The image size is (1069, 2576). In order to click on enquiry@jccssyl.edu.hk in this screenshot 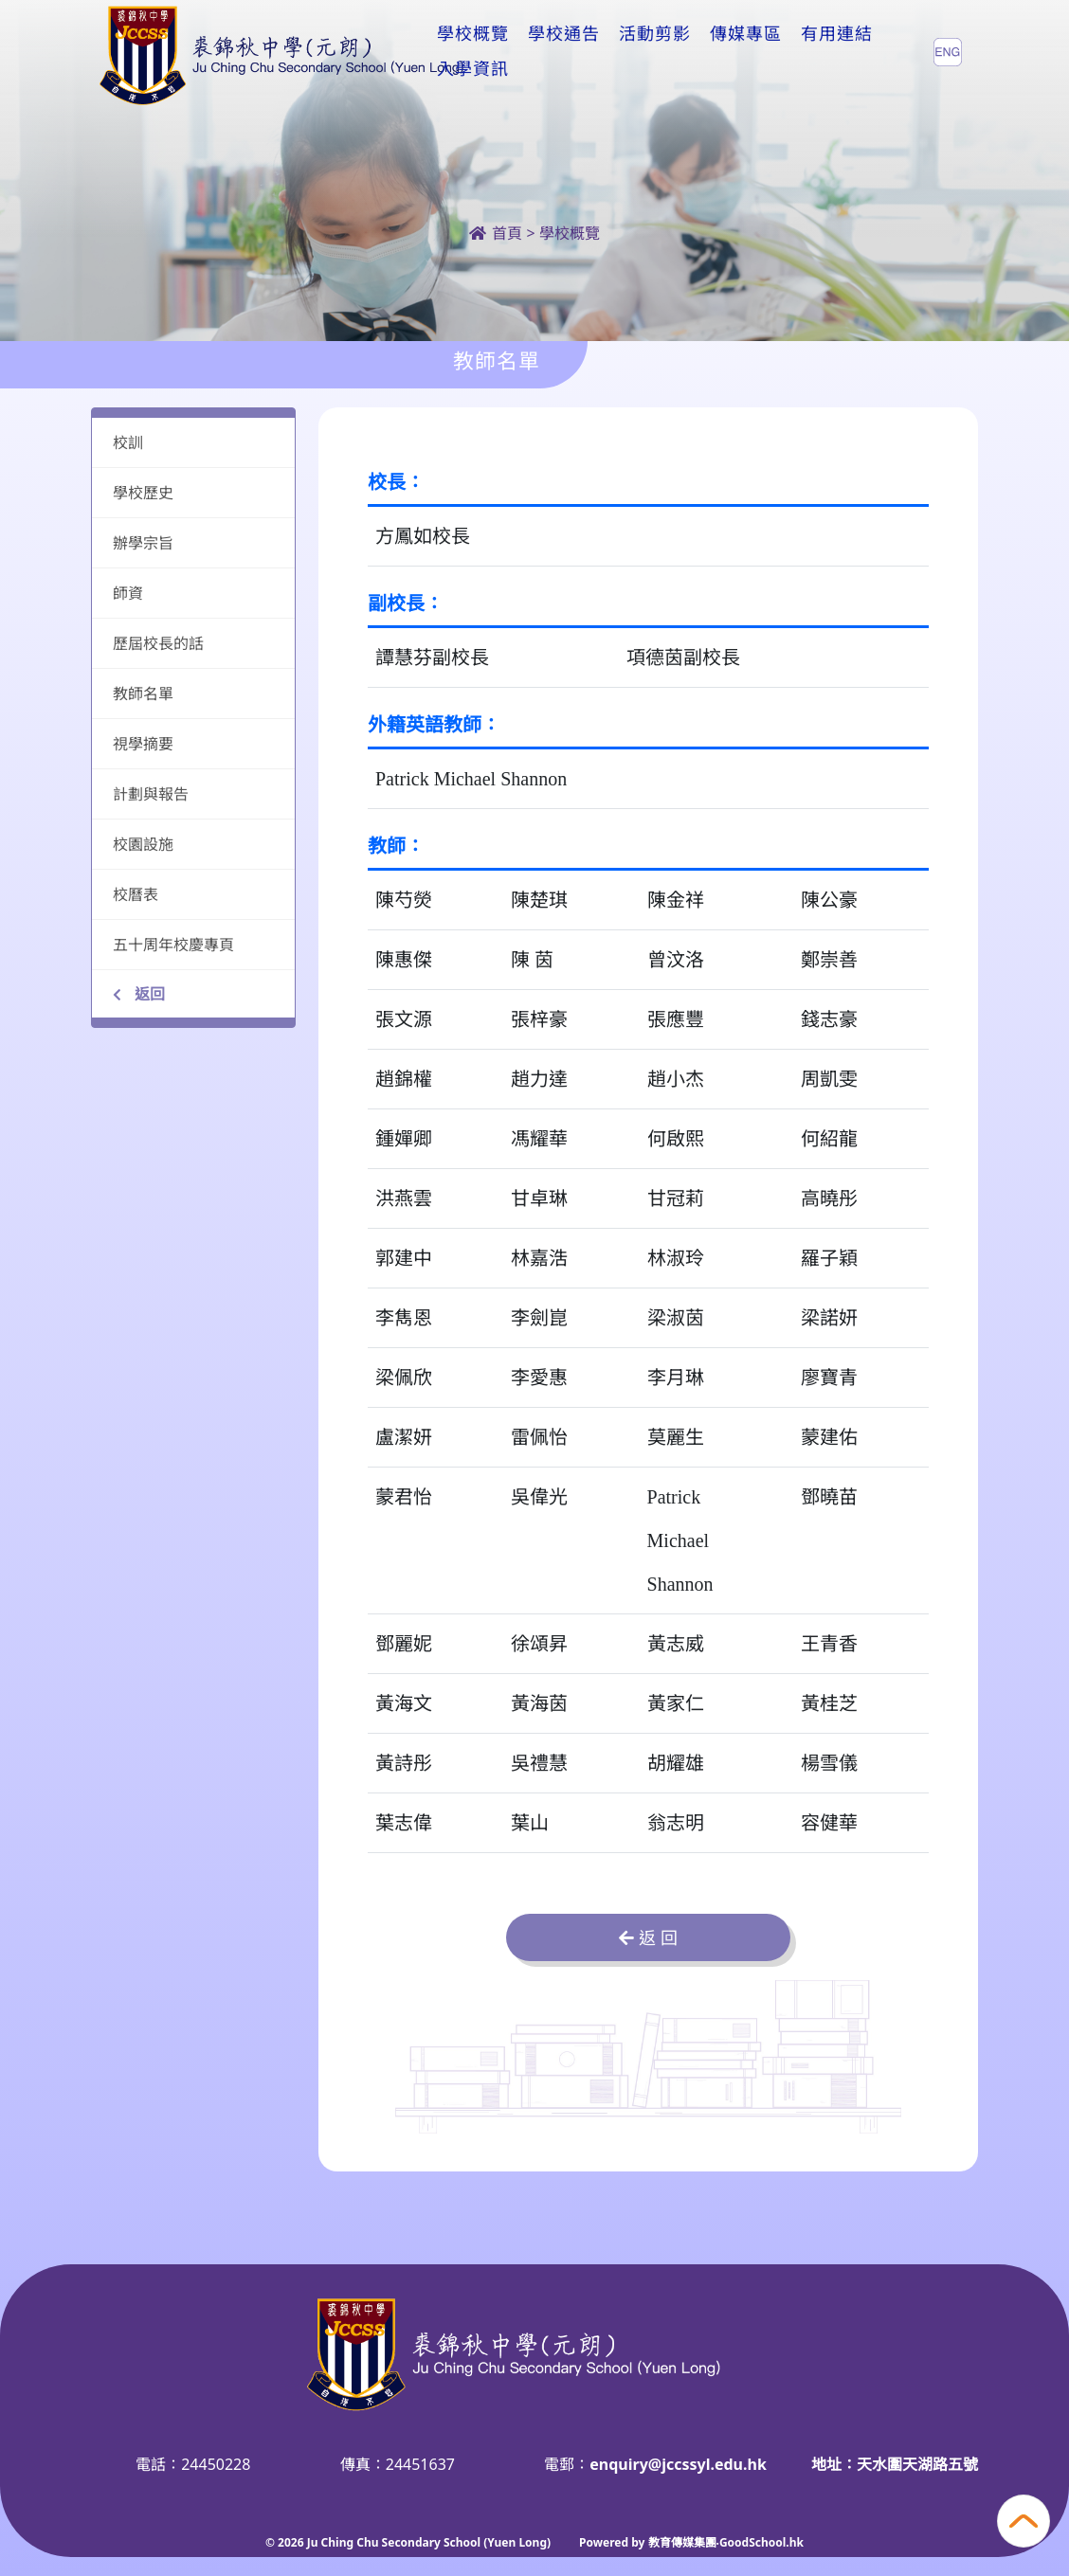, I will do `click(678, 2464)`.